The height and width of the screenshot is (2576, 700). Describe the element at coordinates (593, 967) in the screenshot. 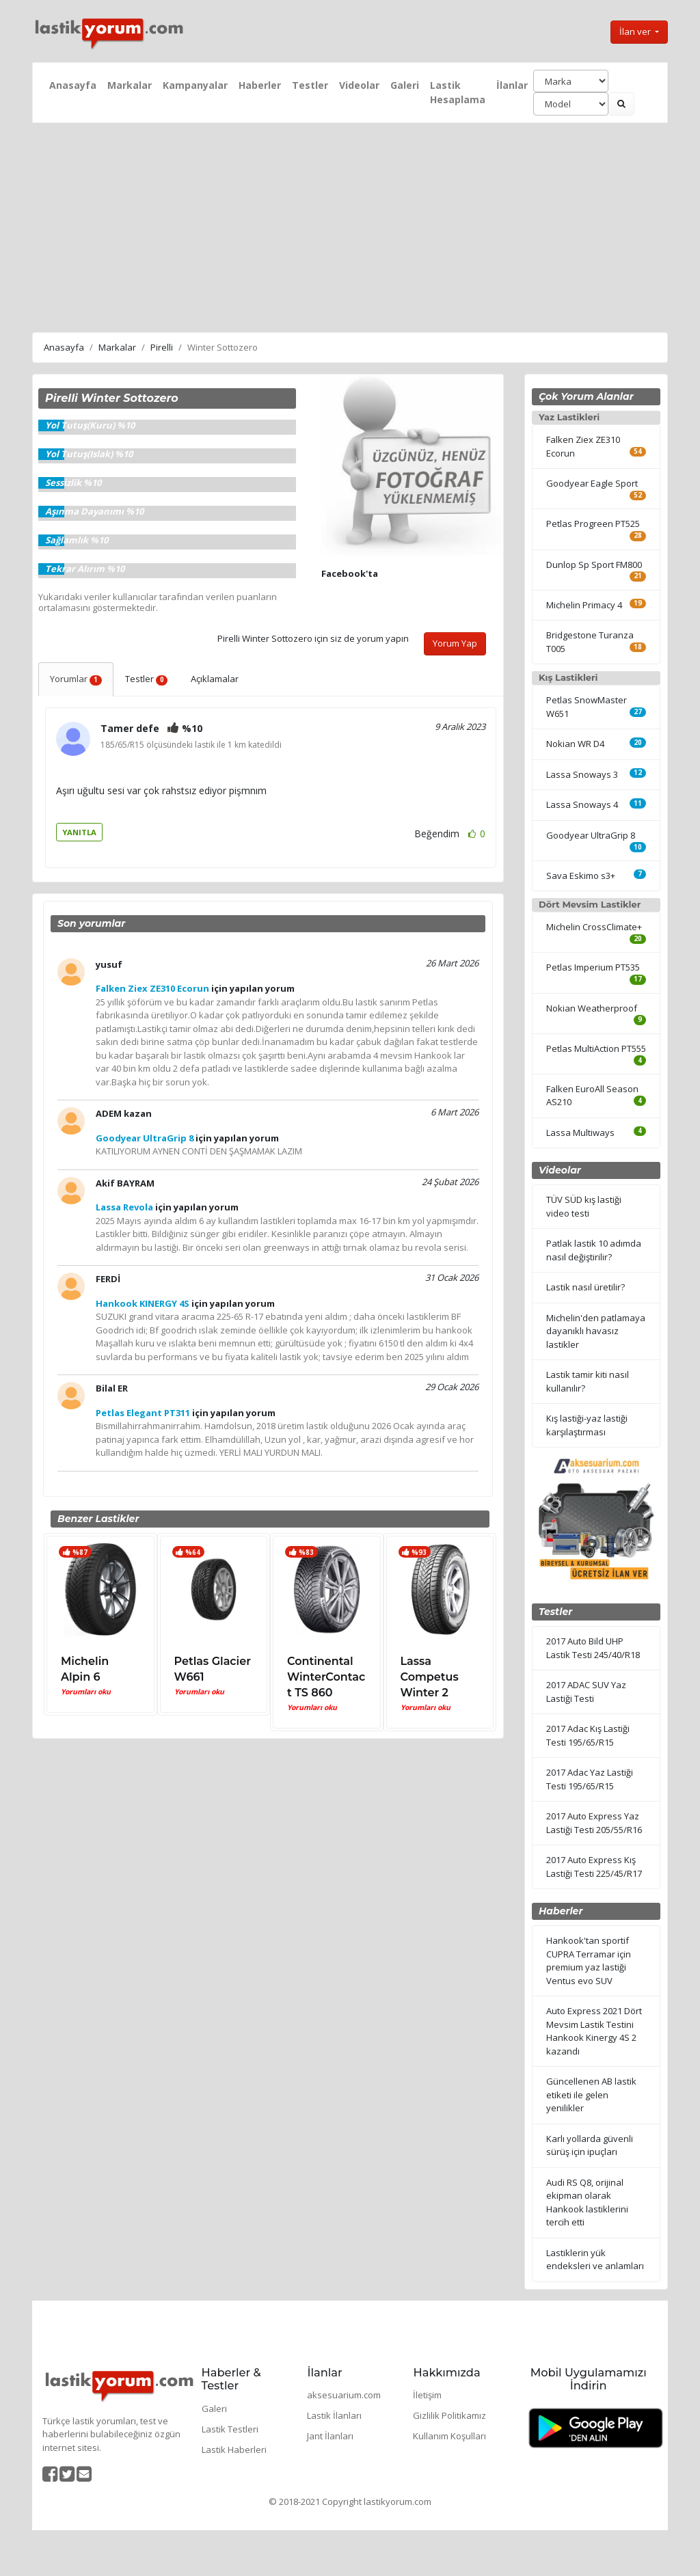

I see `Petlas Imperium PT535` at that location.